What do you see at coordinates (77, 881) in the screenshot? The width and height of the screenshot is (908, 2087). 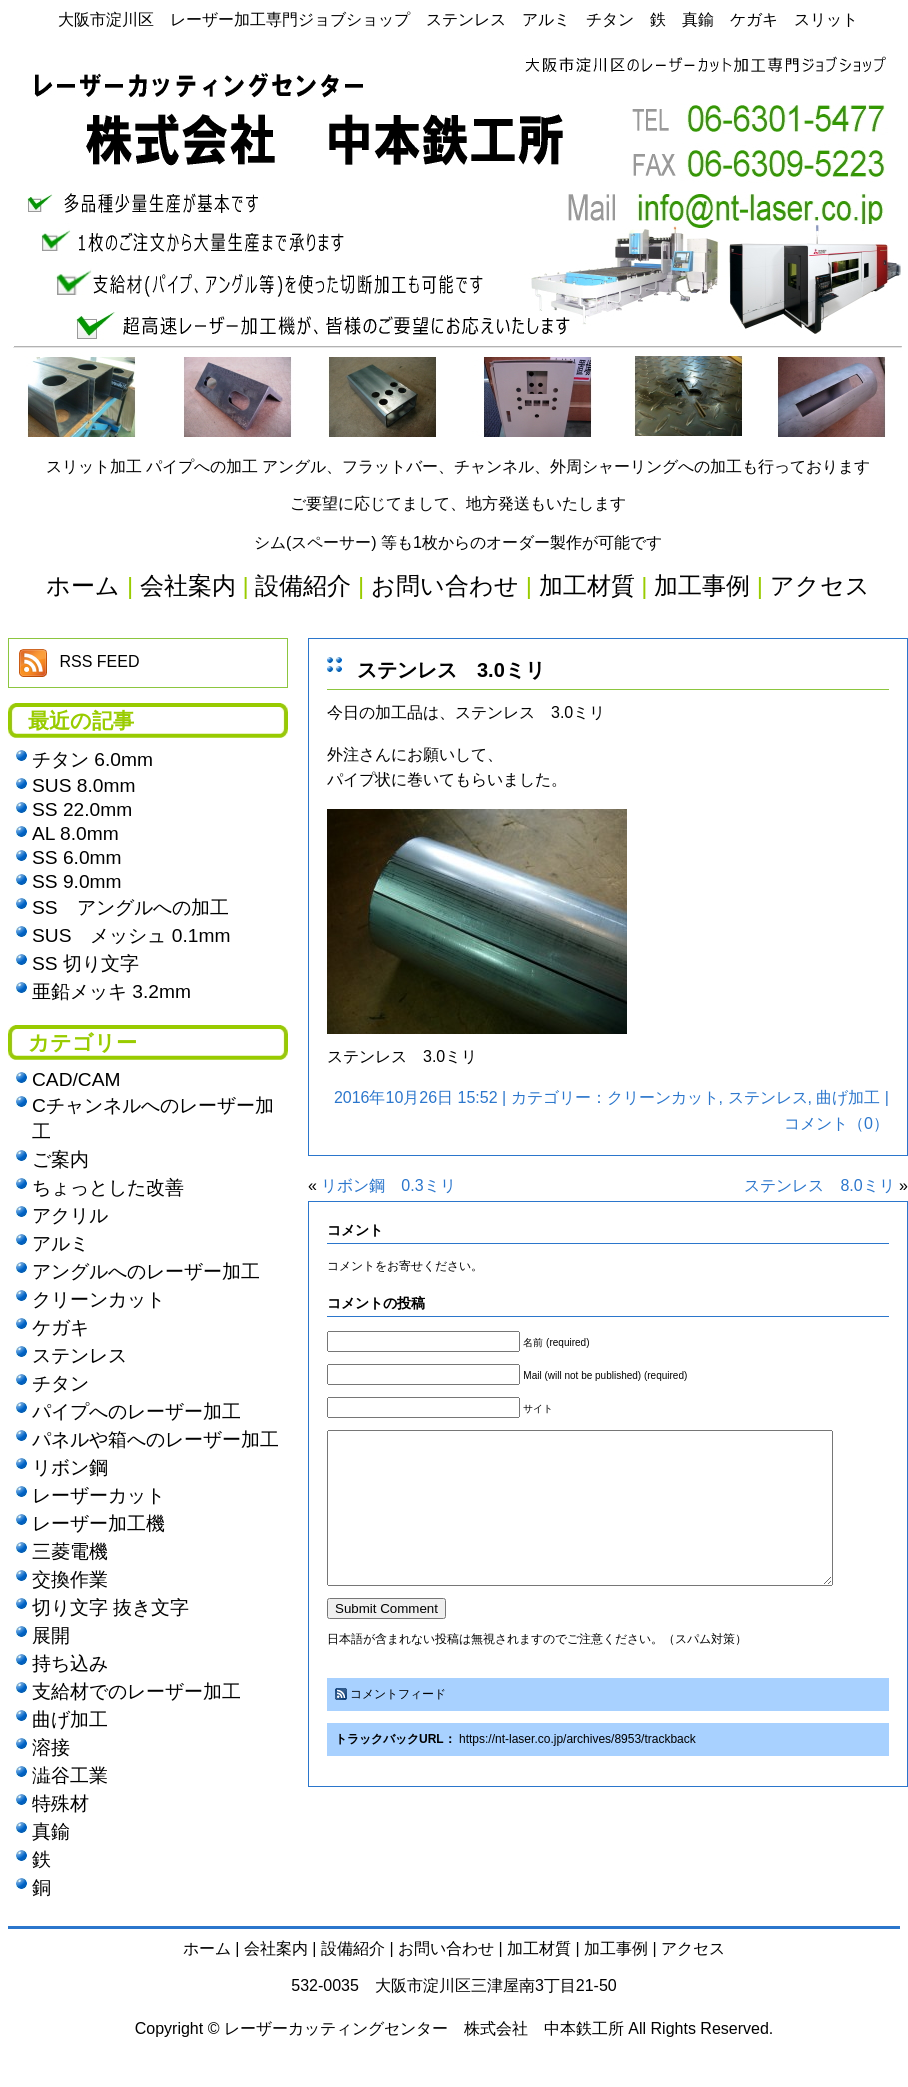 I see `SS 9.0mm` at bounding box center [77, 881].